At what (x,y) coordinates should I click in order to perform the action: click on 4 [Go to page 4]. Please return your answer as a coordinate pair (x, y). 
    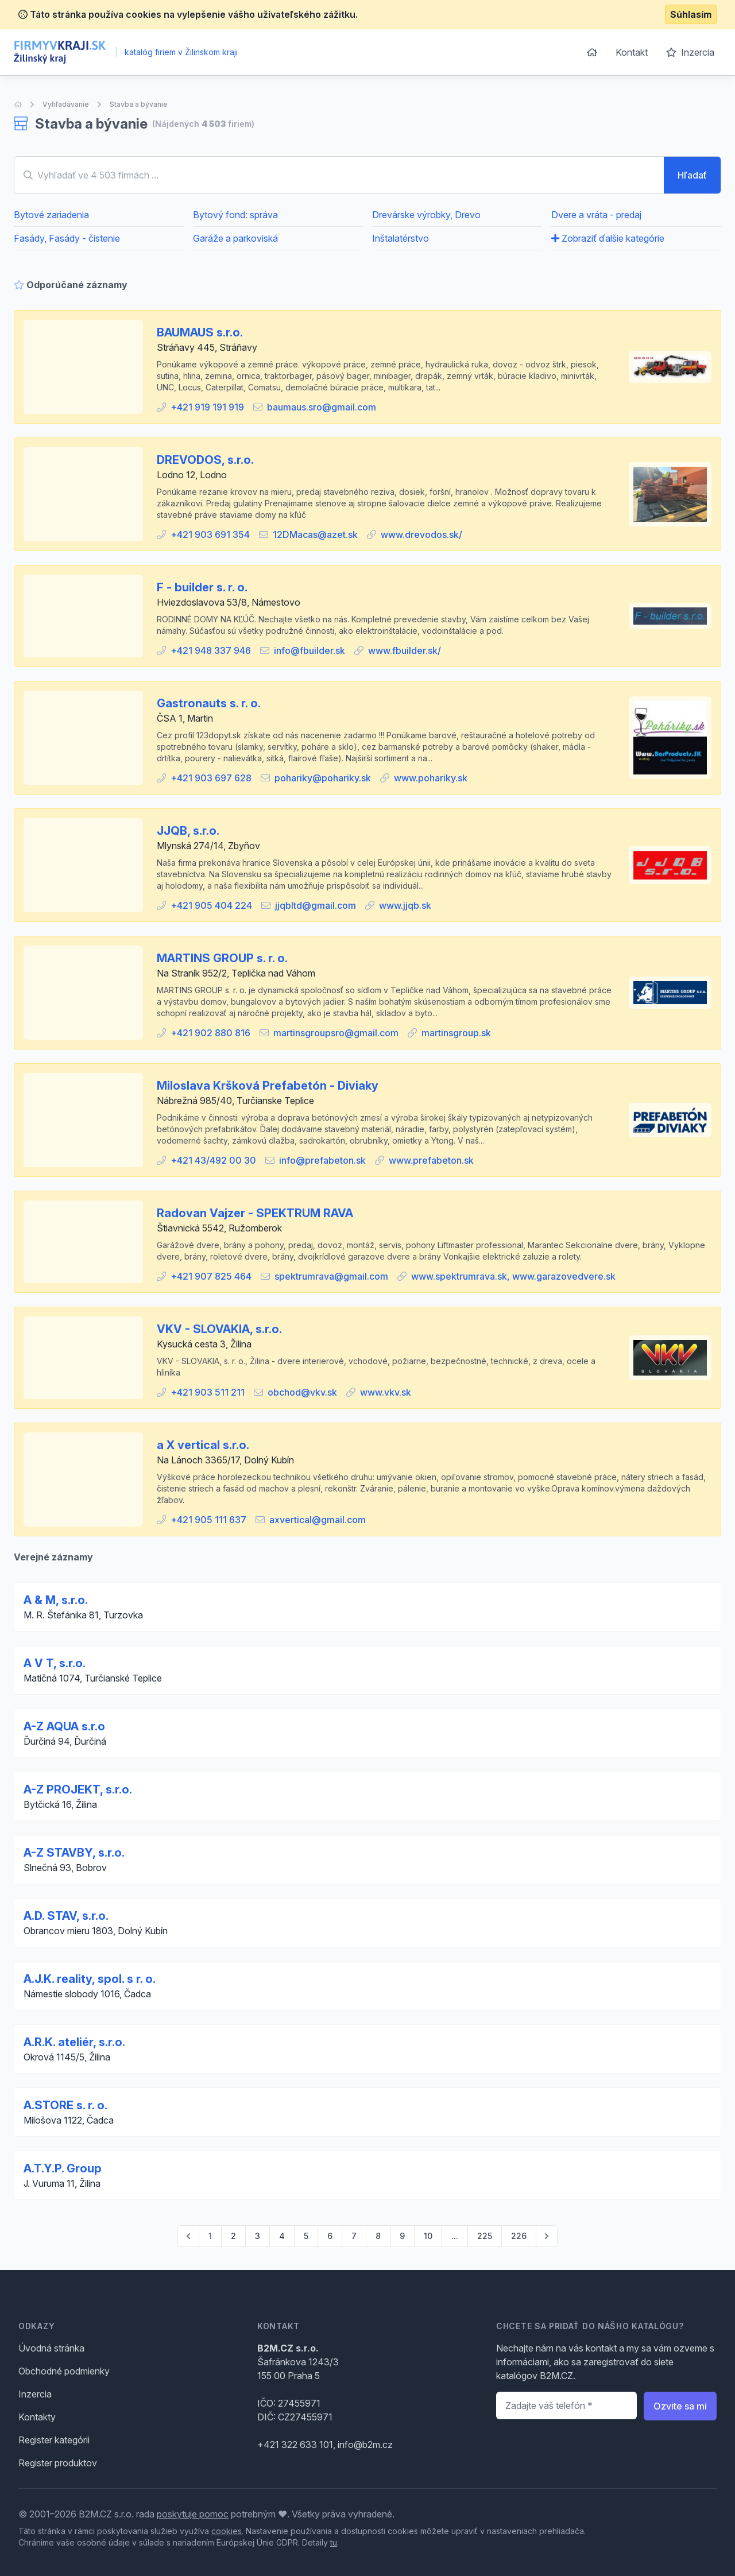
    Looking at the image, I should click on (282, 2236).